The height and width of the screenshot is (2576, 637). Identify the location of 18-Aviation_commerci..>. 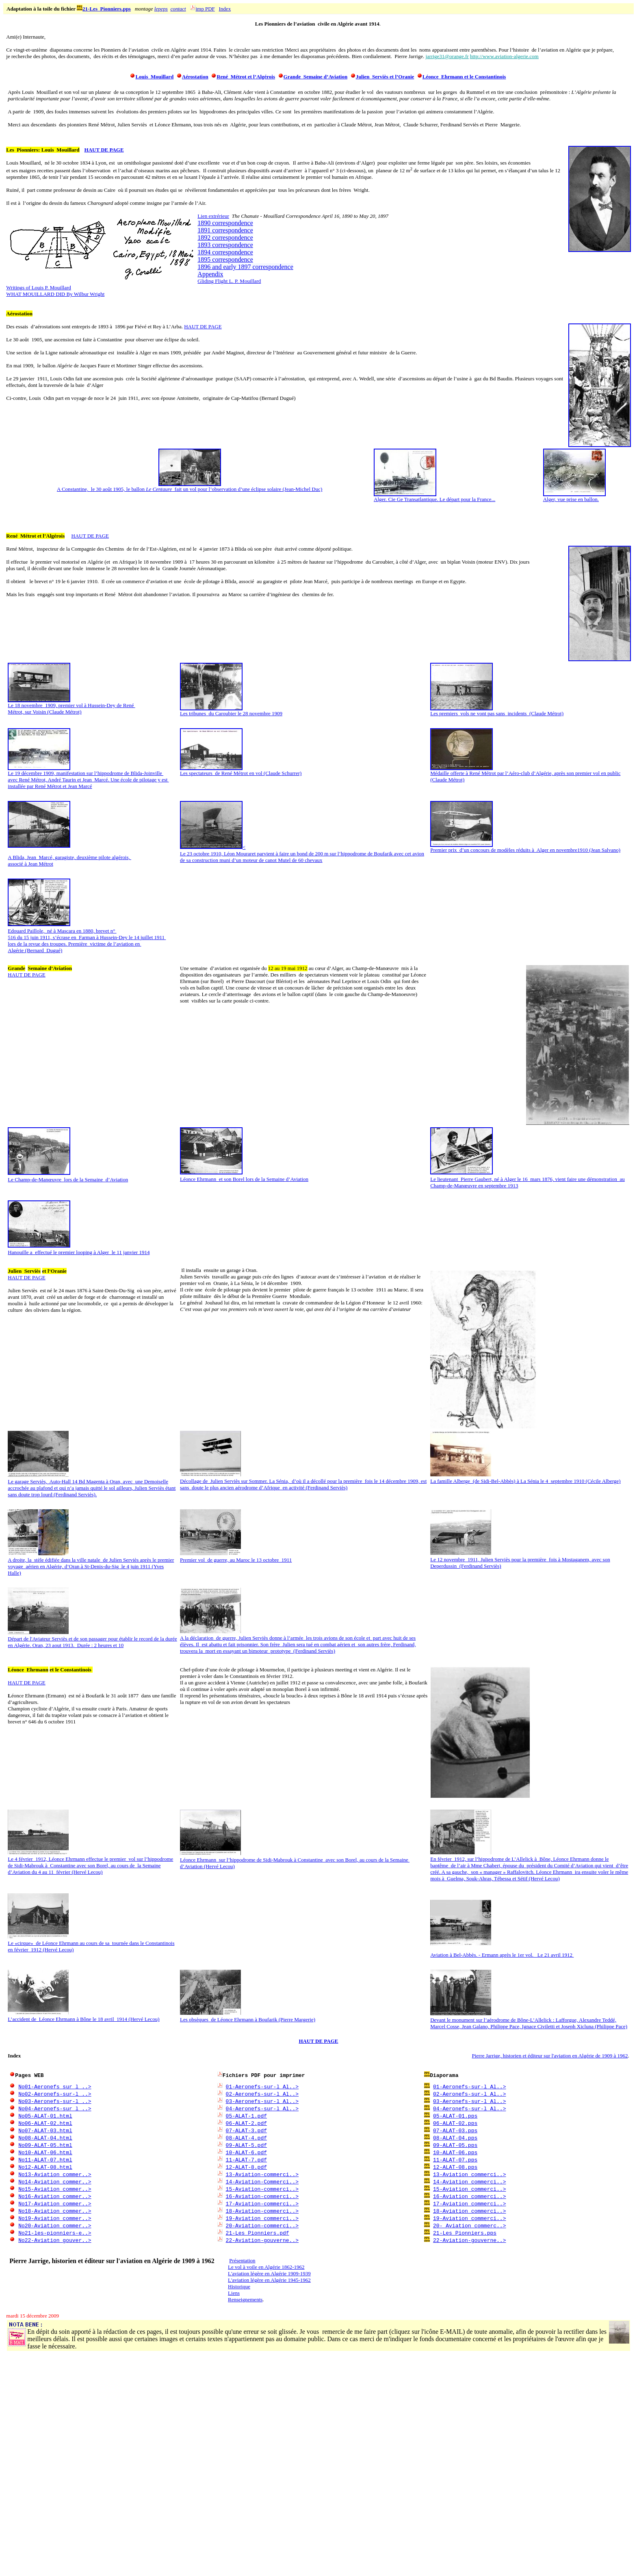
(469, 2210).